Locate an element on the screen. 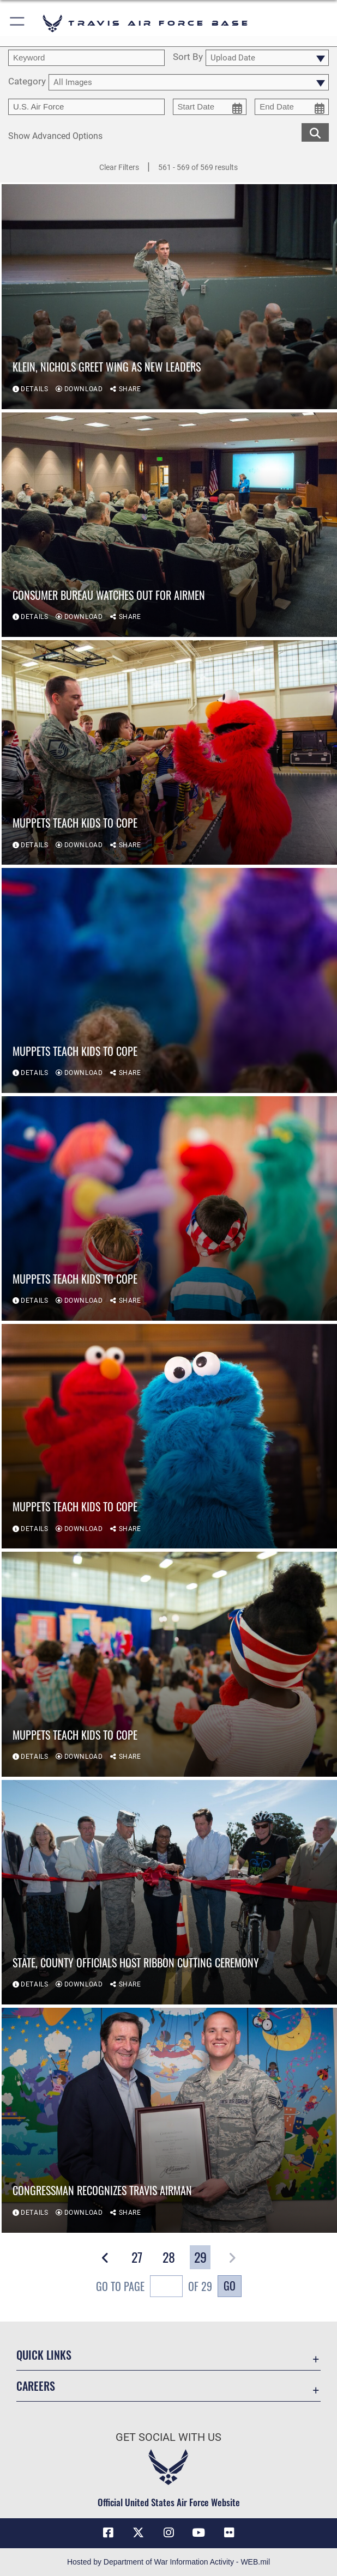  [View details of Consumer bureau watches out for Airmen] is located at coordinates (169, 524).